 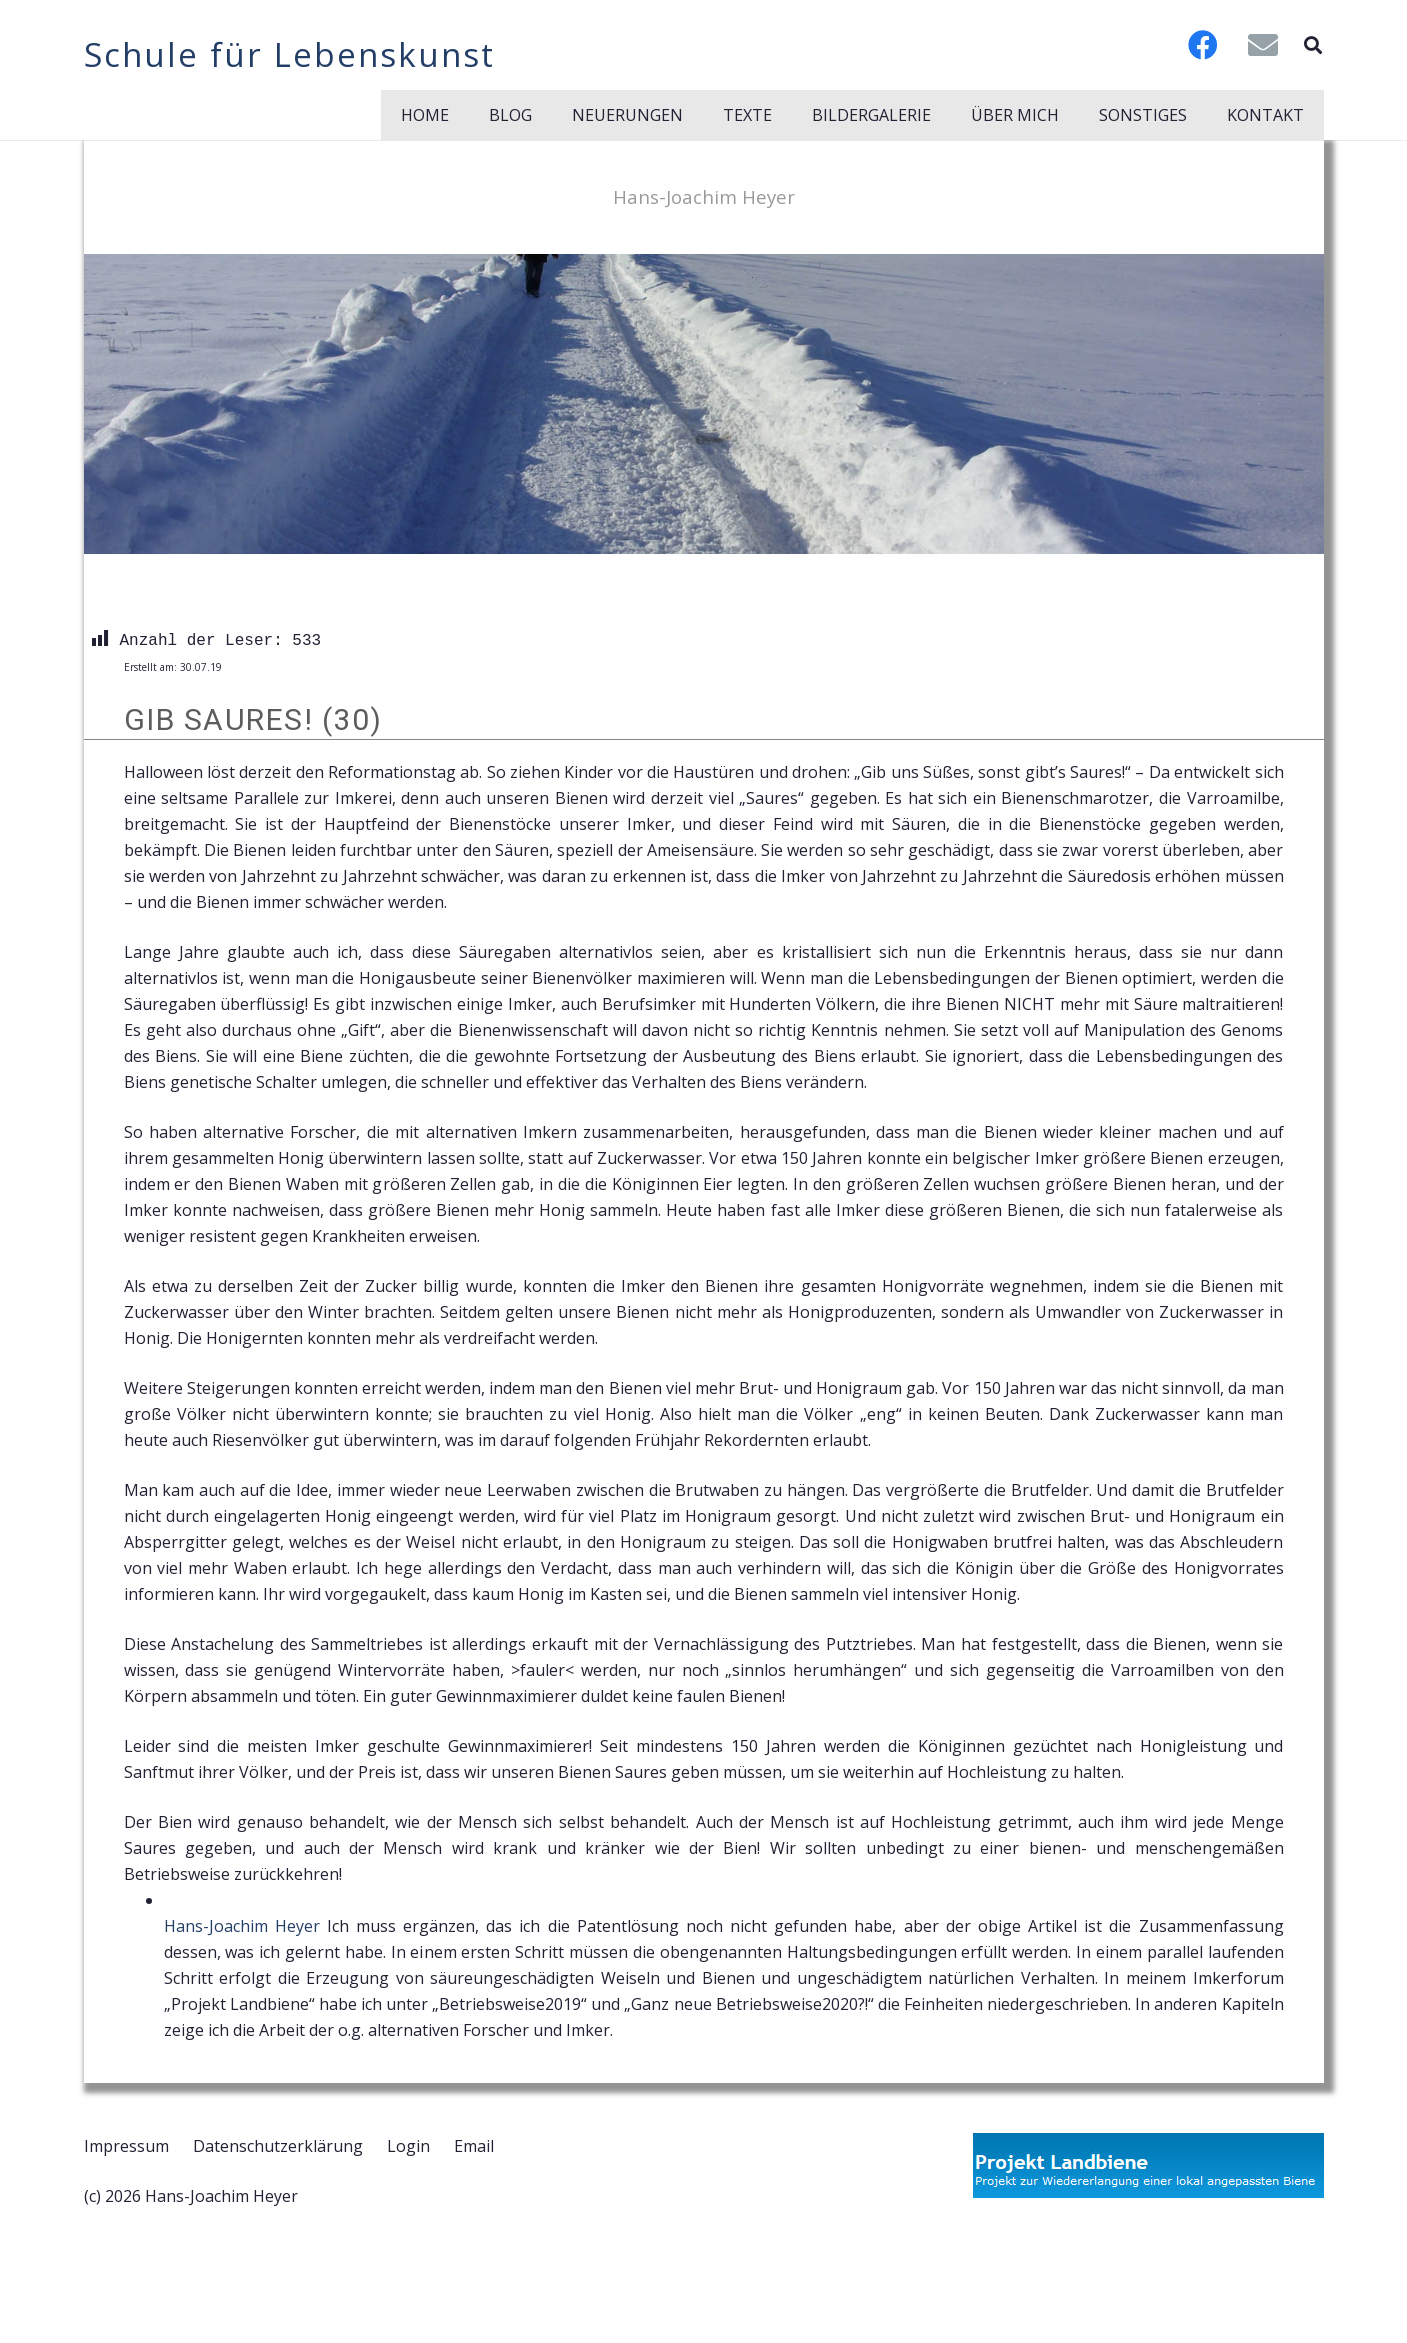 What do you see at coordinates (474, 2146) in the screenshot?
I see `Email` at bounding box center [474, 2146].